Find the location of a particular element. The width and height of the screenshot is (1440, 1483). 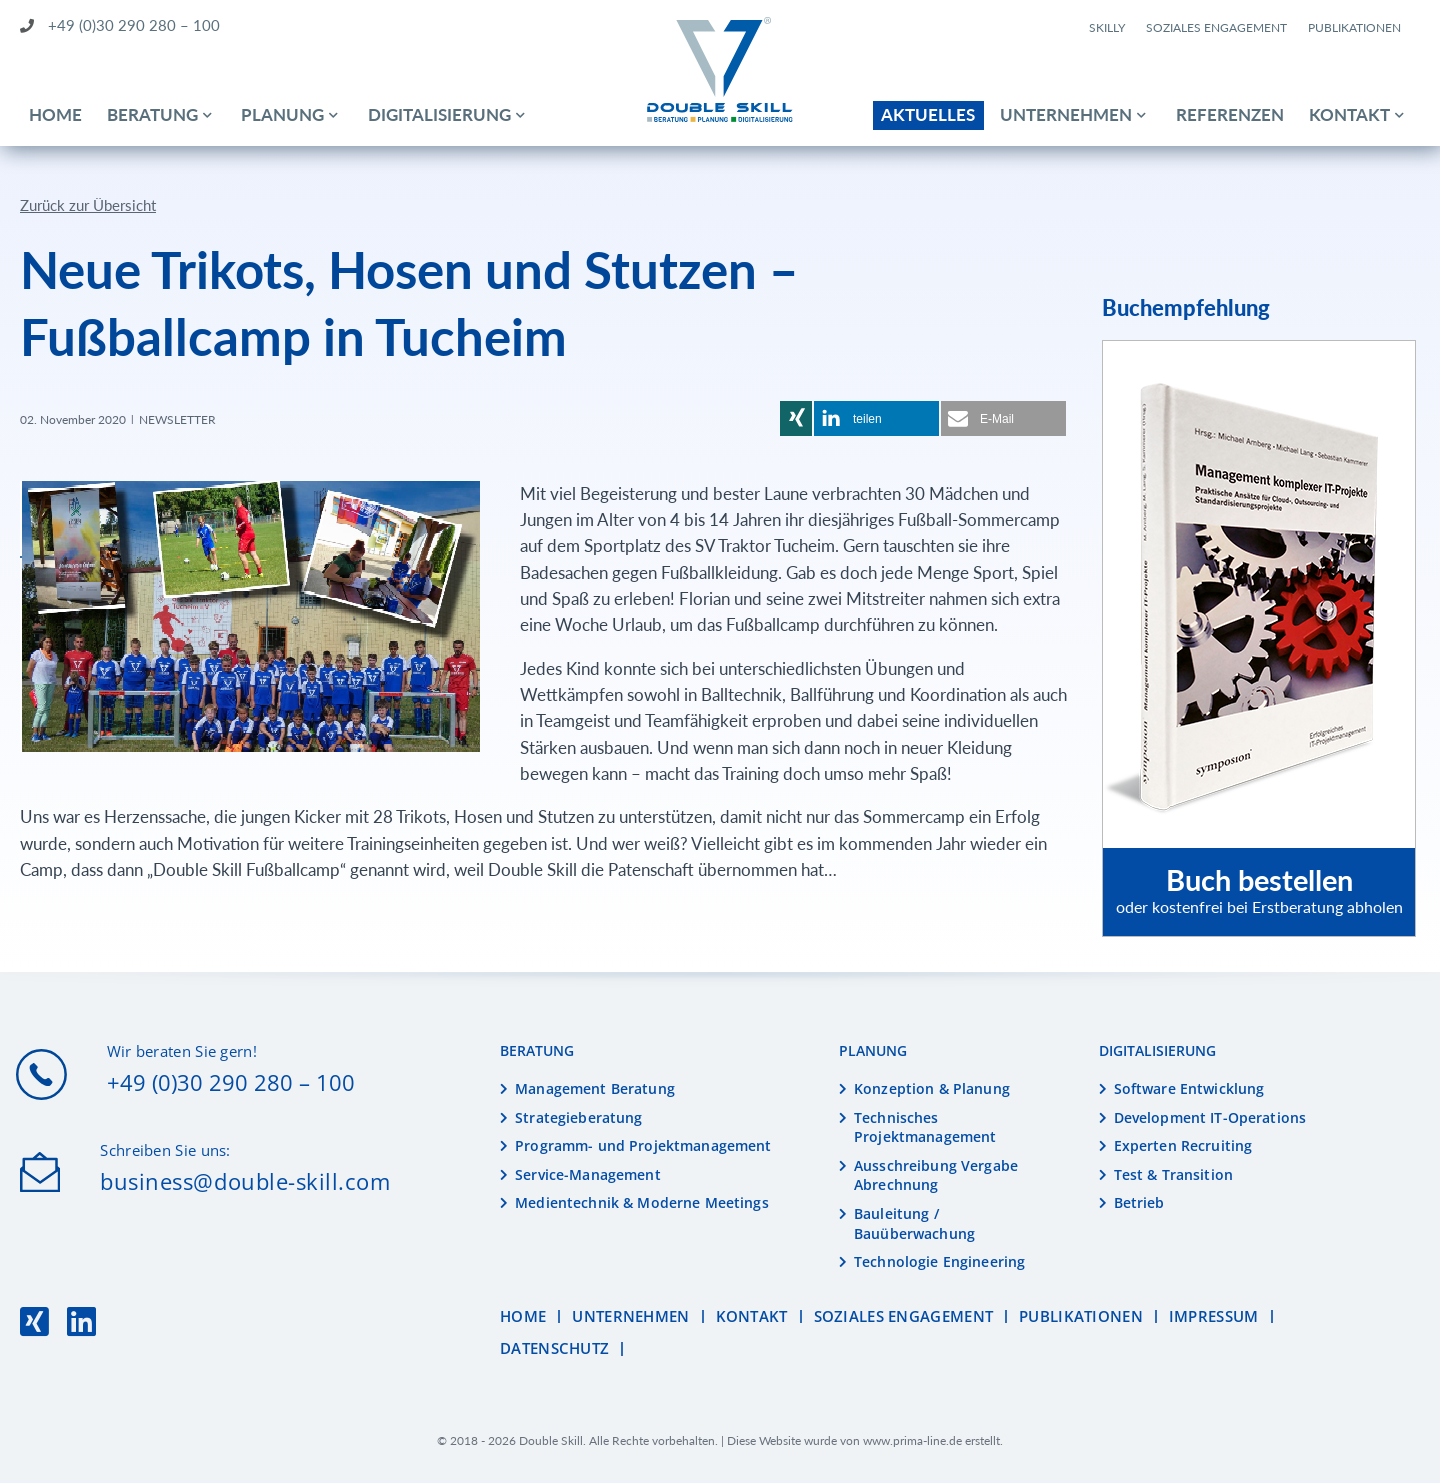

Planung is located at coordinates (282, 114).